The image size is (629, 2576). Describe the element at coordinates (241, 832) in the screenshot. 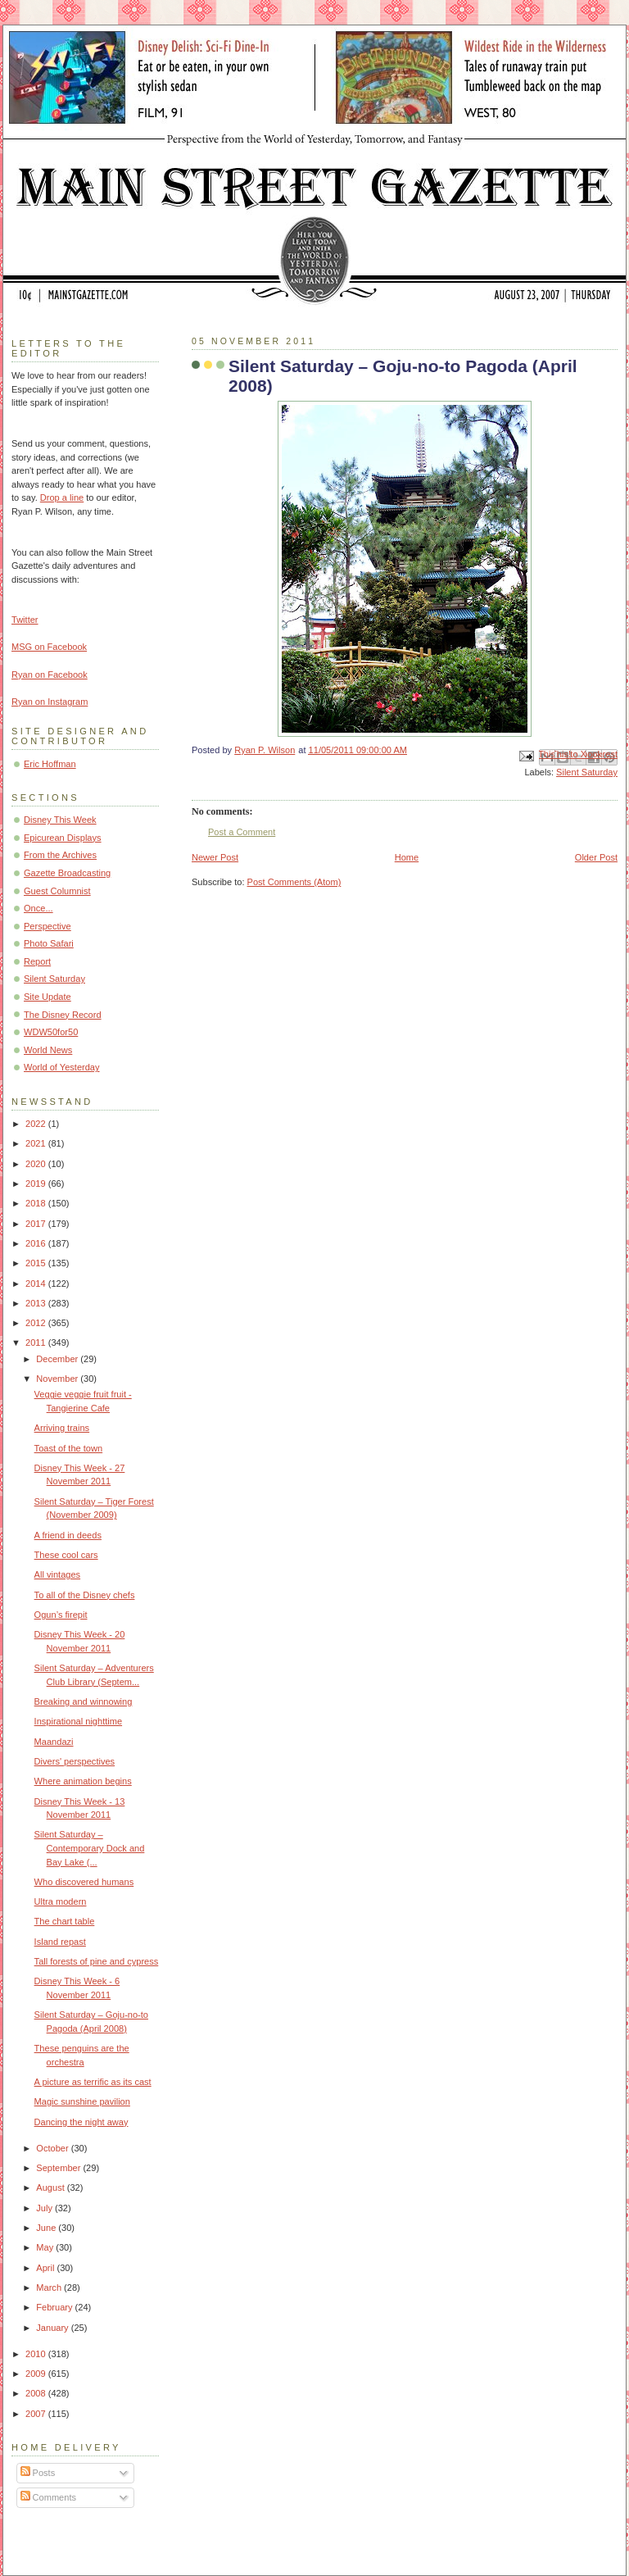

I see `Post a Comment` at that location.